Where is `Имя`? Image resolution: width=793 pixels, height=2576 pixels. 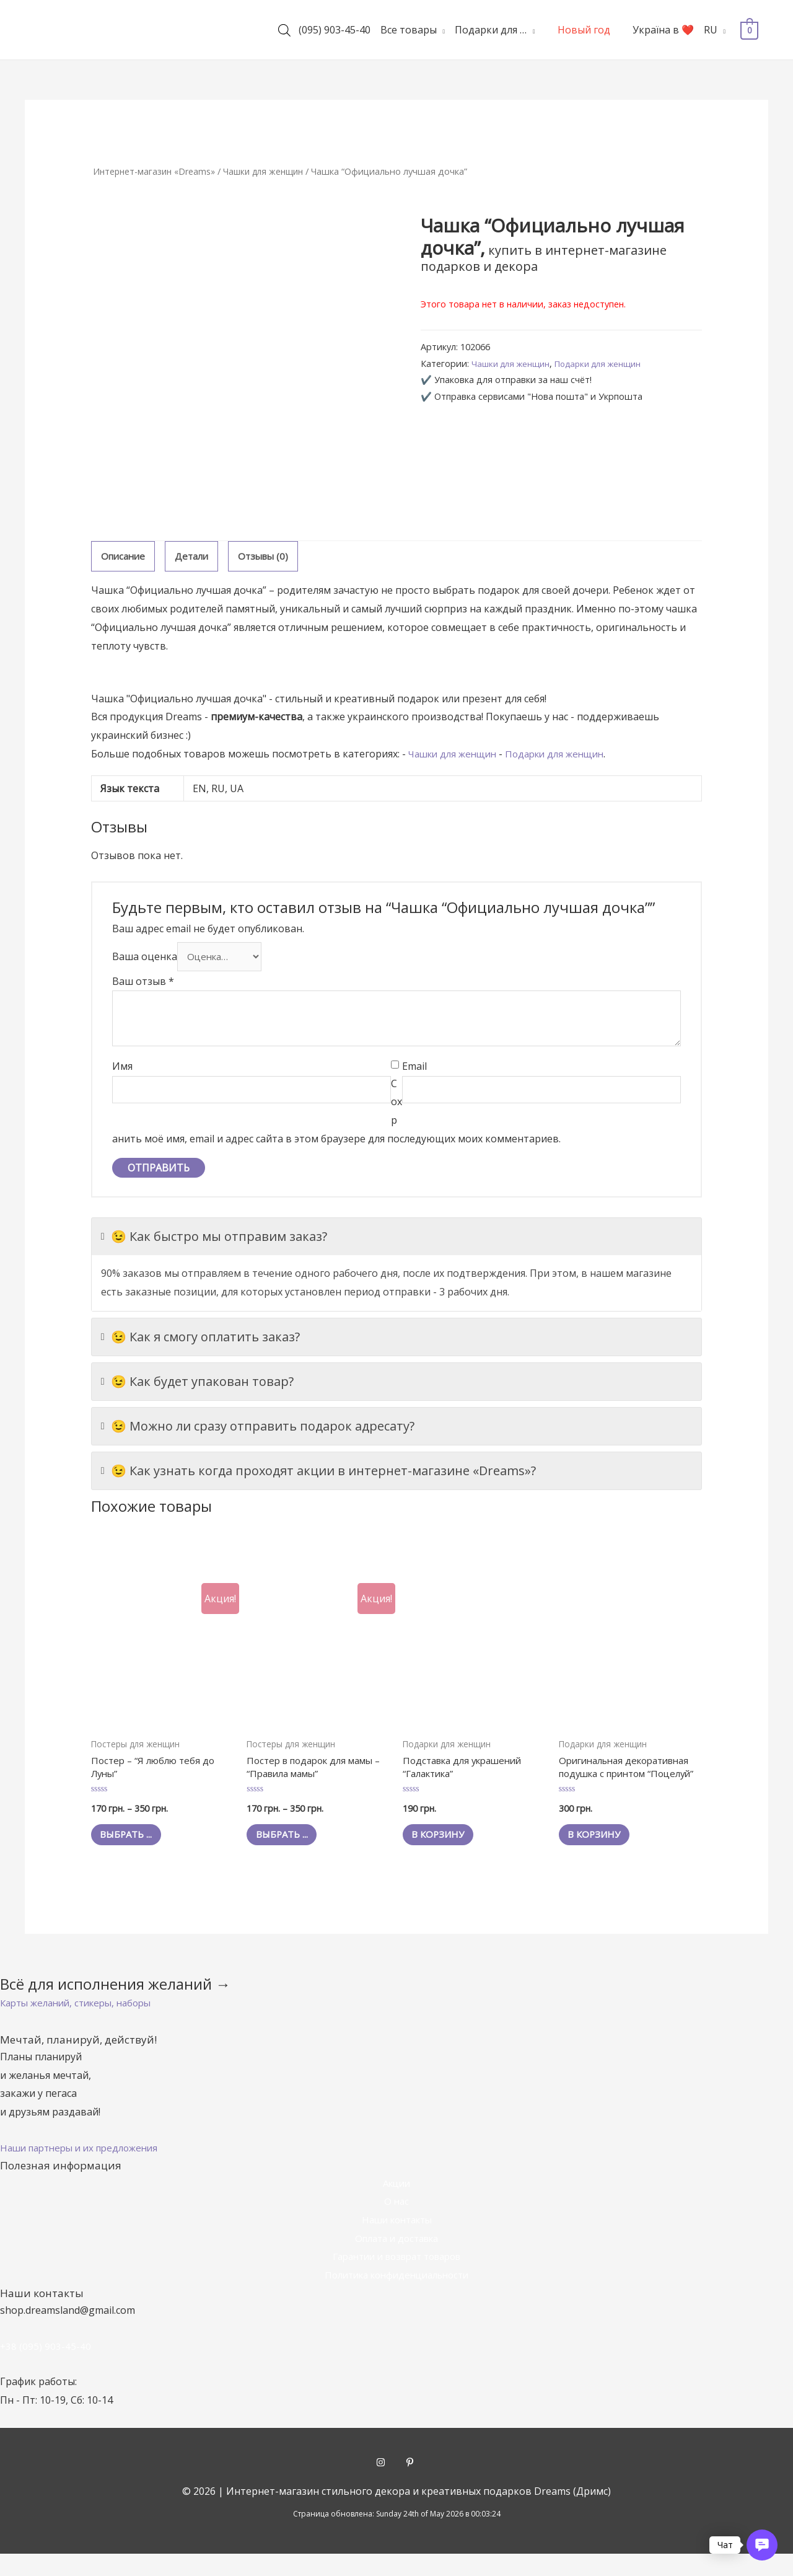 Имя is located at coordinates (122, 1070).